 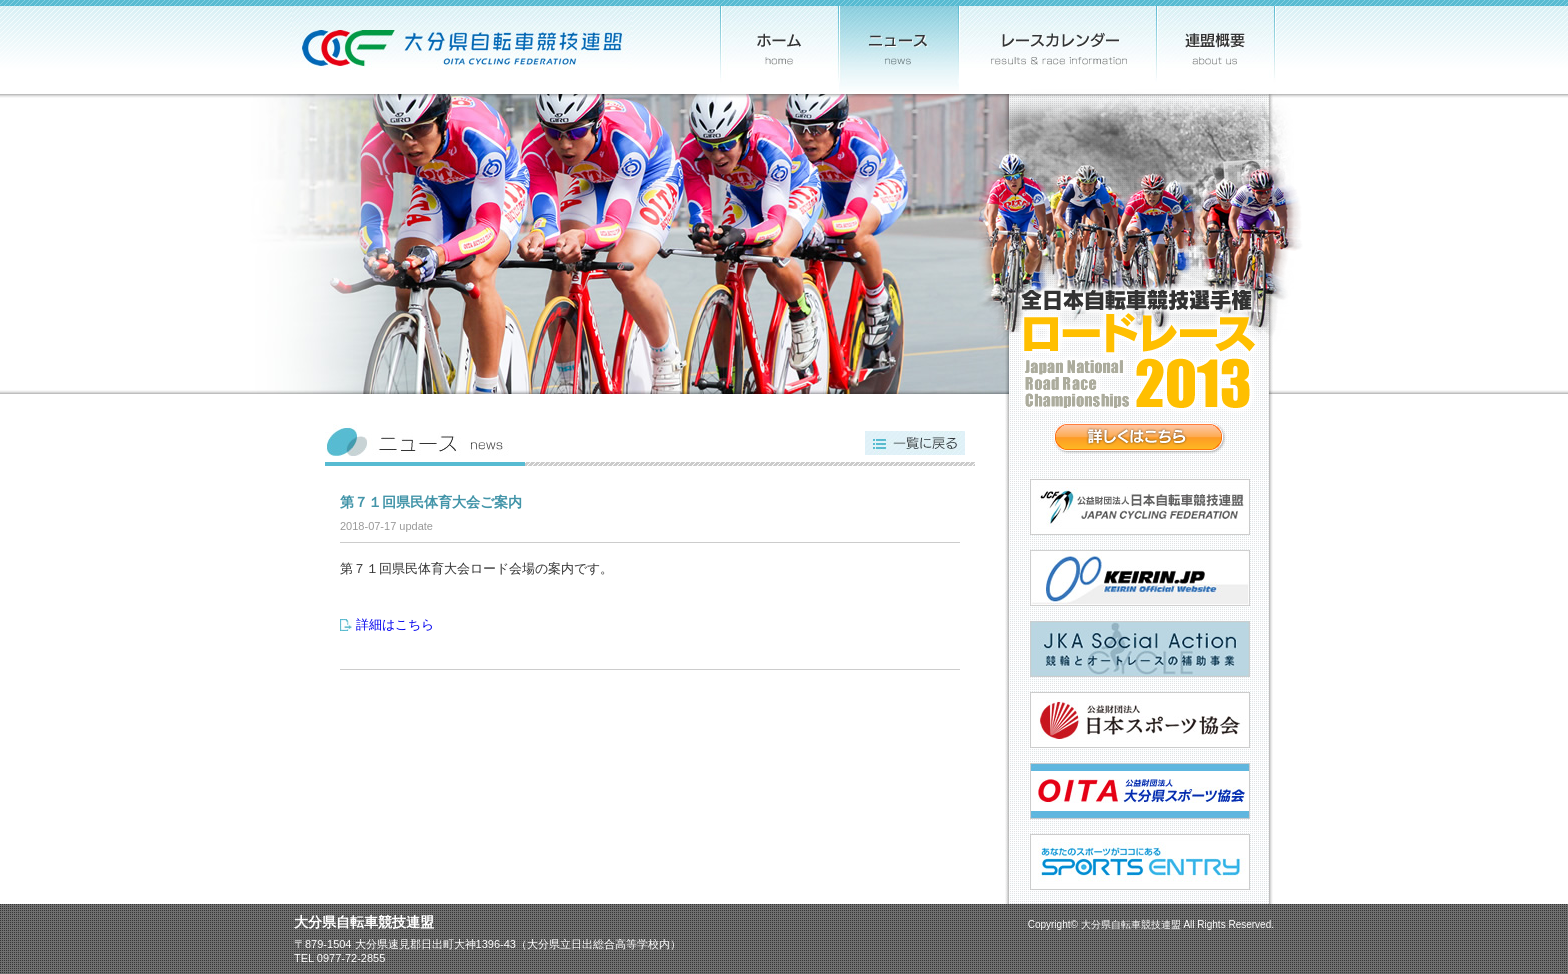 I want to click on 大分県自転車競技連盟, so click(x=1131, y=924).